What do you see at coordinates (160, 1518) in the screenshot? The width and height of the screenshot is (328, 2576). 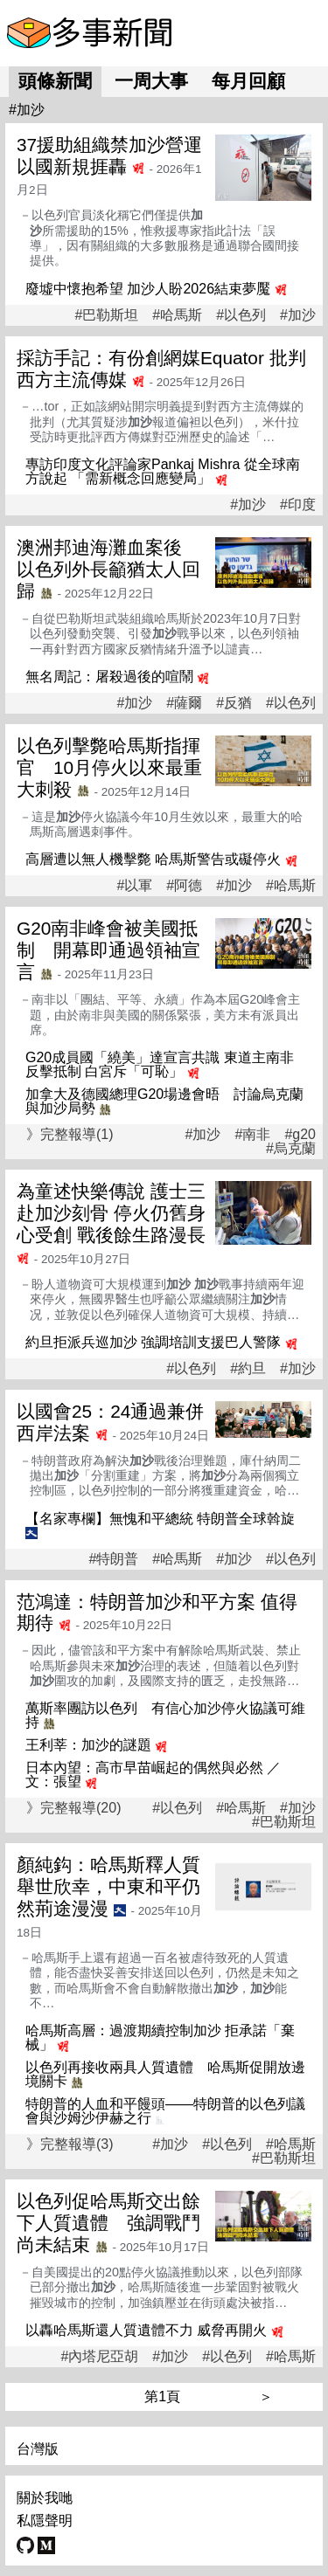 I see `【名家專欄】無愧和平總統 特朗普全球斡旋` at bounding box center [160, 1518].